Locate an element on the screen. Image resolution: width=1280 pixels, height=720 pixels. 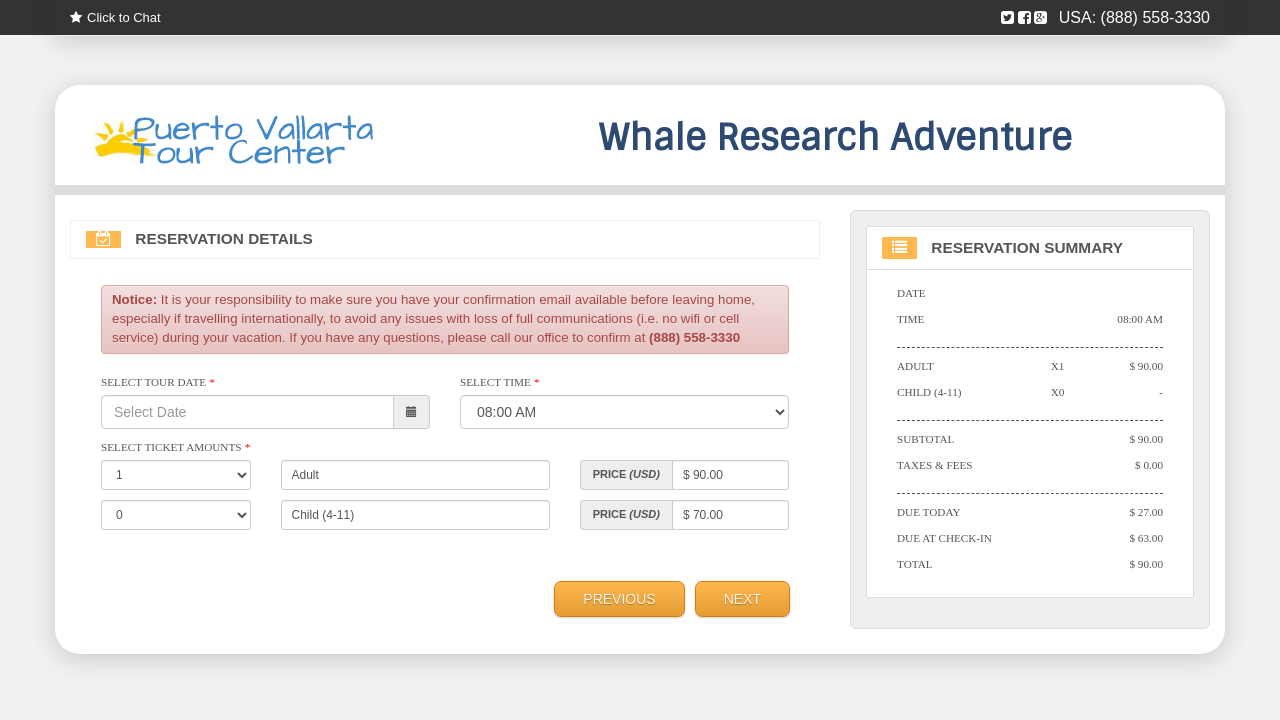
Child (4-11) is located at coordinates (929, 392).